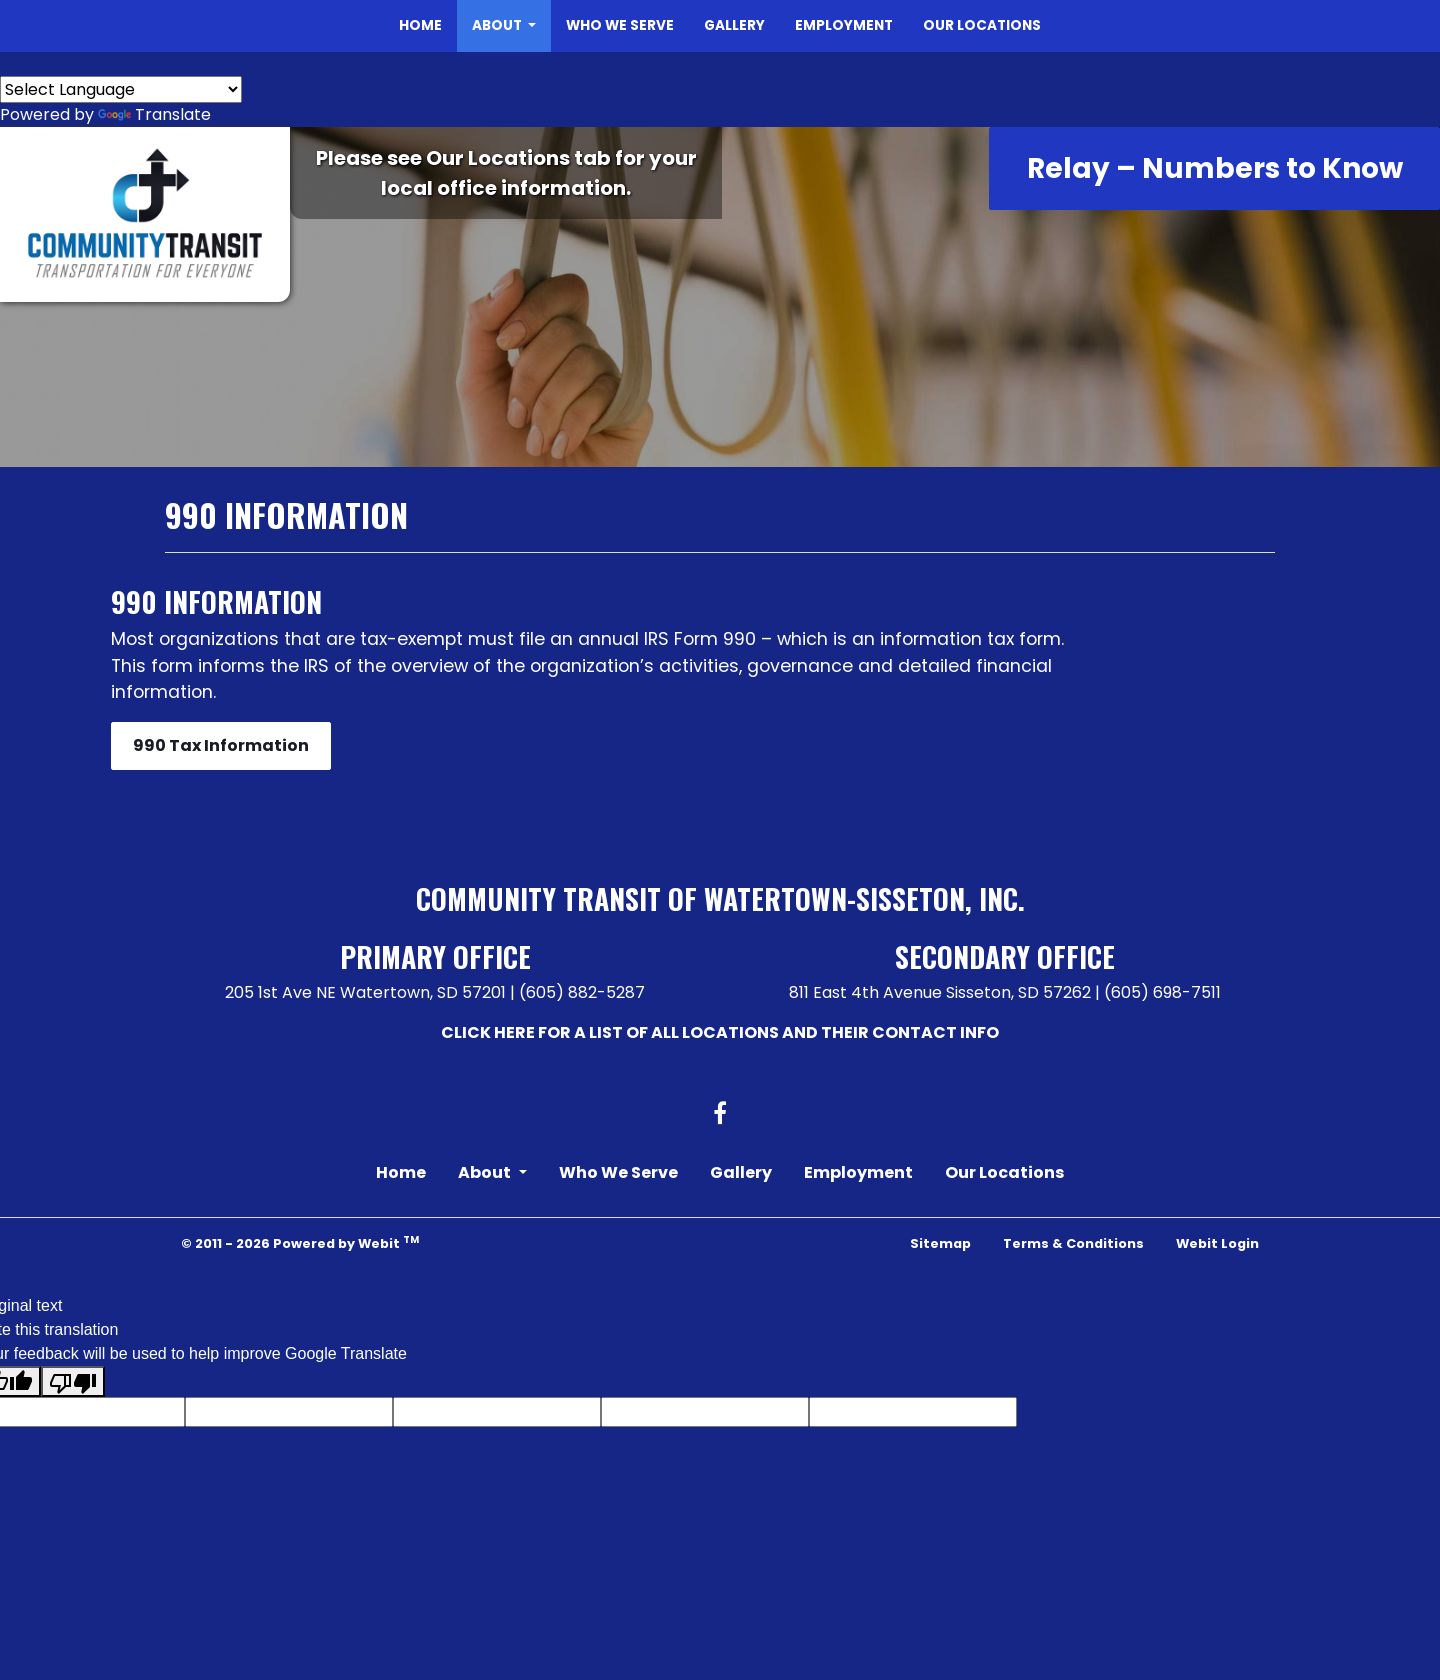 The image size is (1440, 1680). What do you see at coordinates (844, 25) in the screenshot?
I see `Employment` at bounding box center [844, 25].